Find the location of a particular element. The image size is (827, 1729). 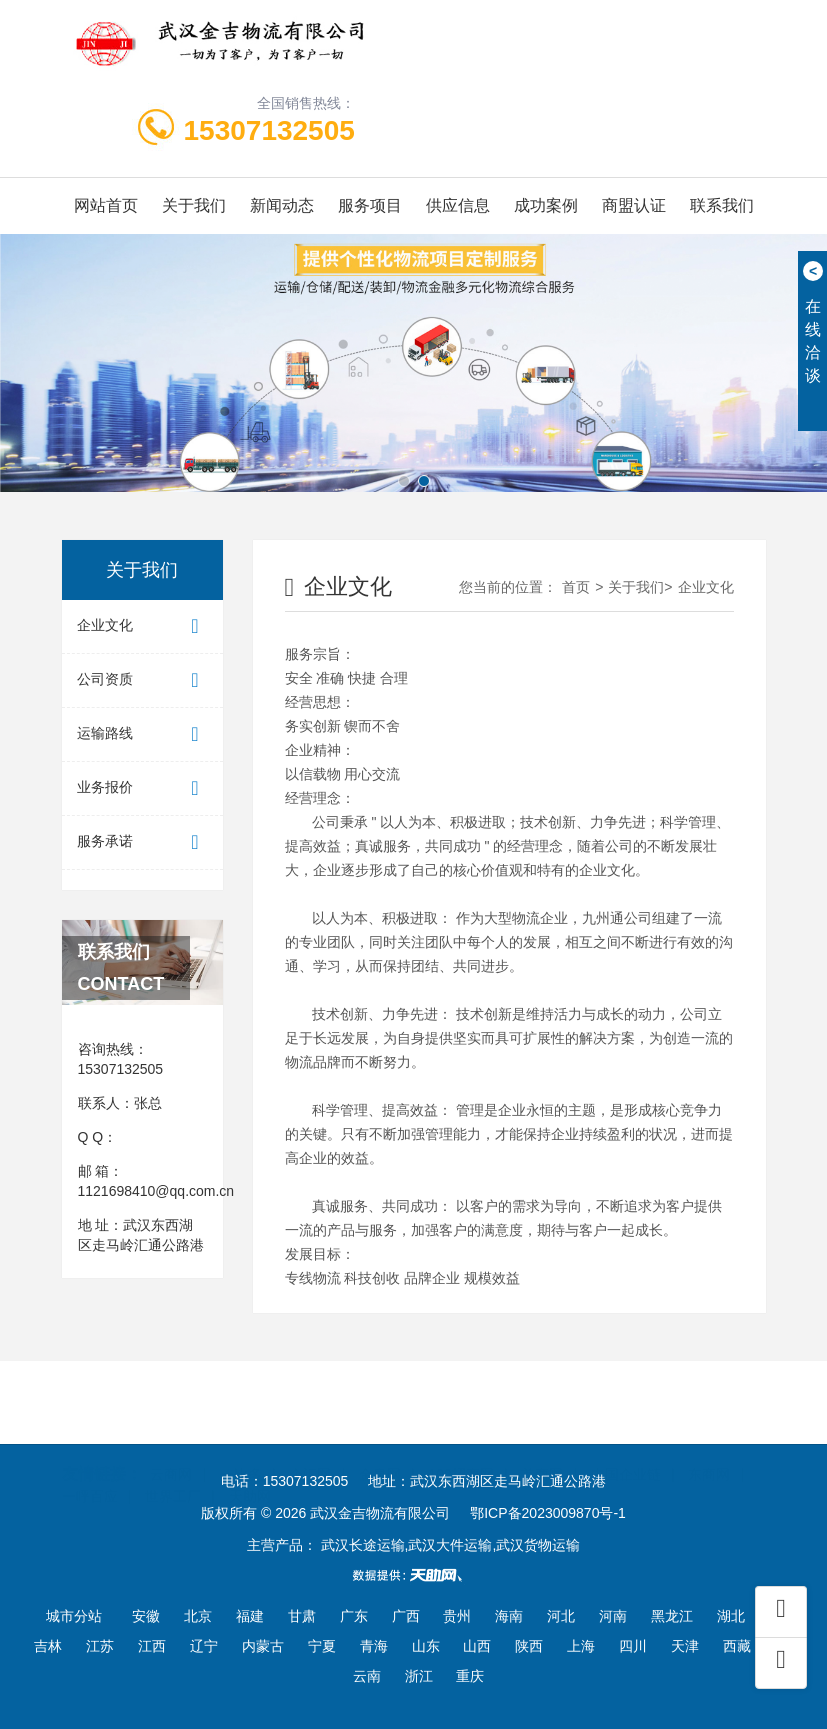

运输路线 is located at coordinates (142, 734).